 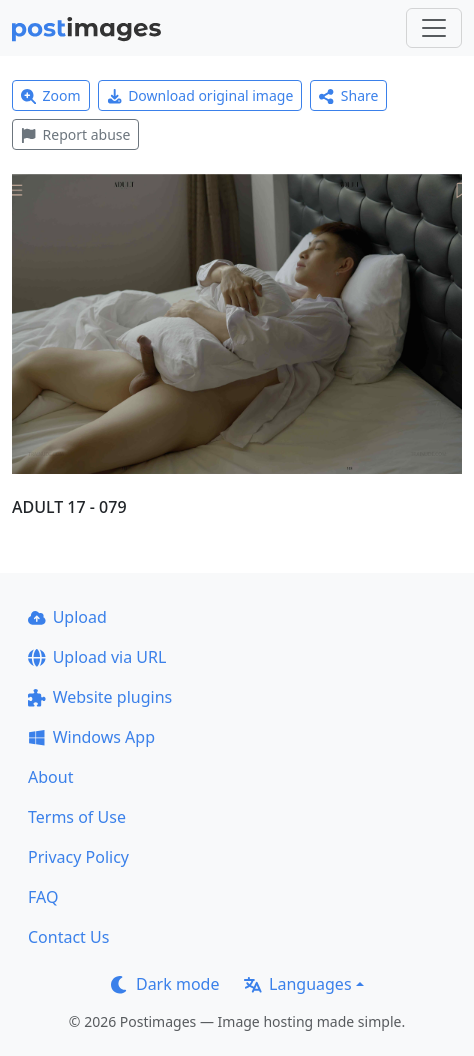 I want to click on Download original image, so click(x=200, y=95).